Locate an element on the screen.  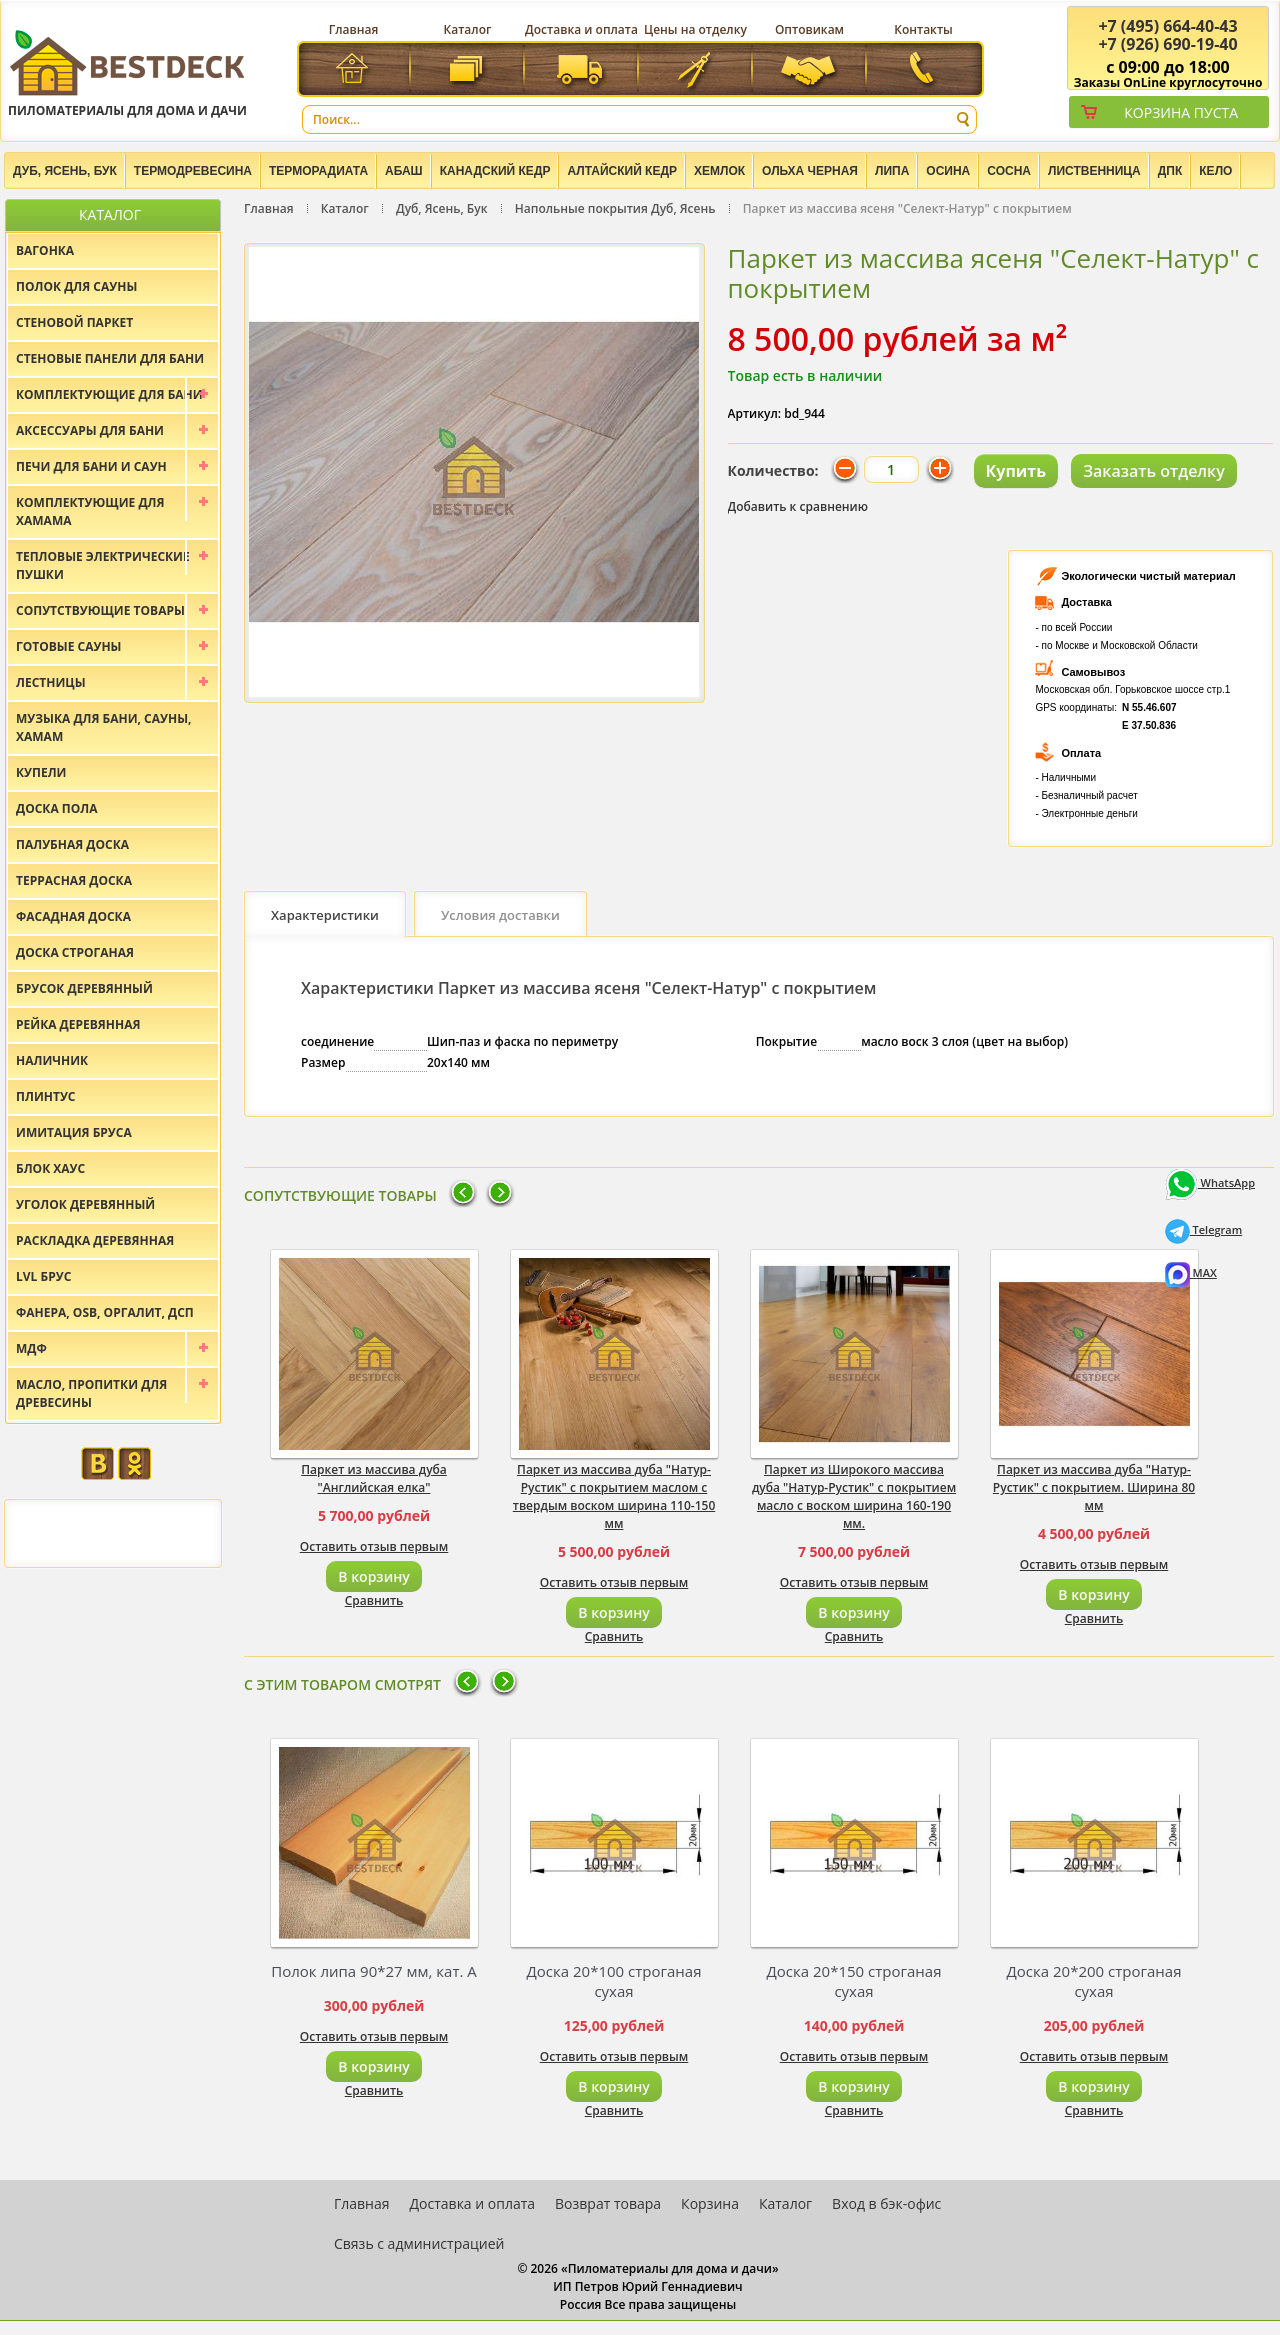
Каталог is located at coordinates (468, 29).